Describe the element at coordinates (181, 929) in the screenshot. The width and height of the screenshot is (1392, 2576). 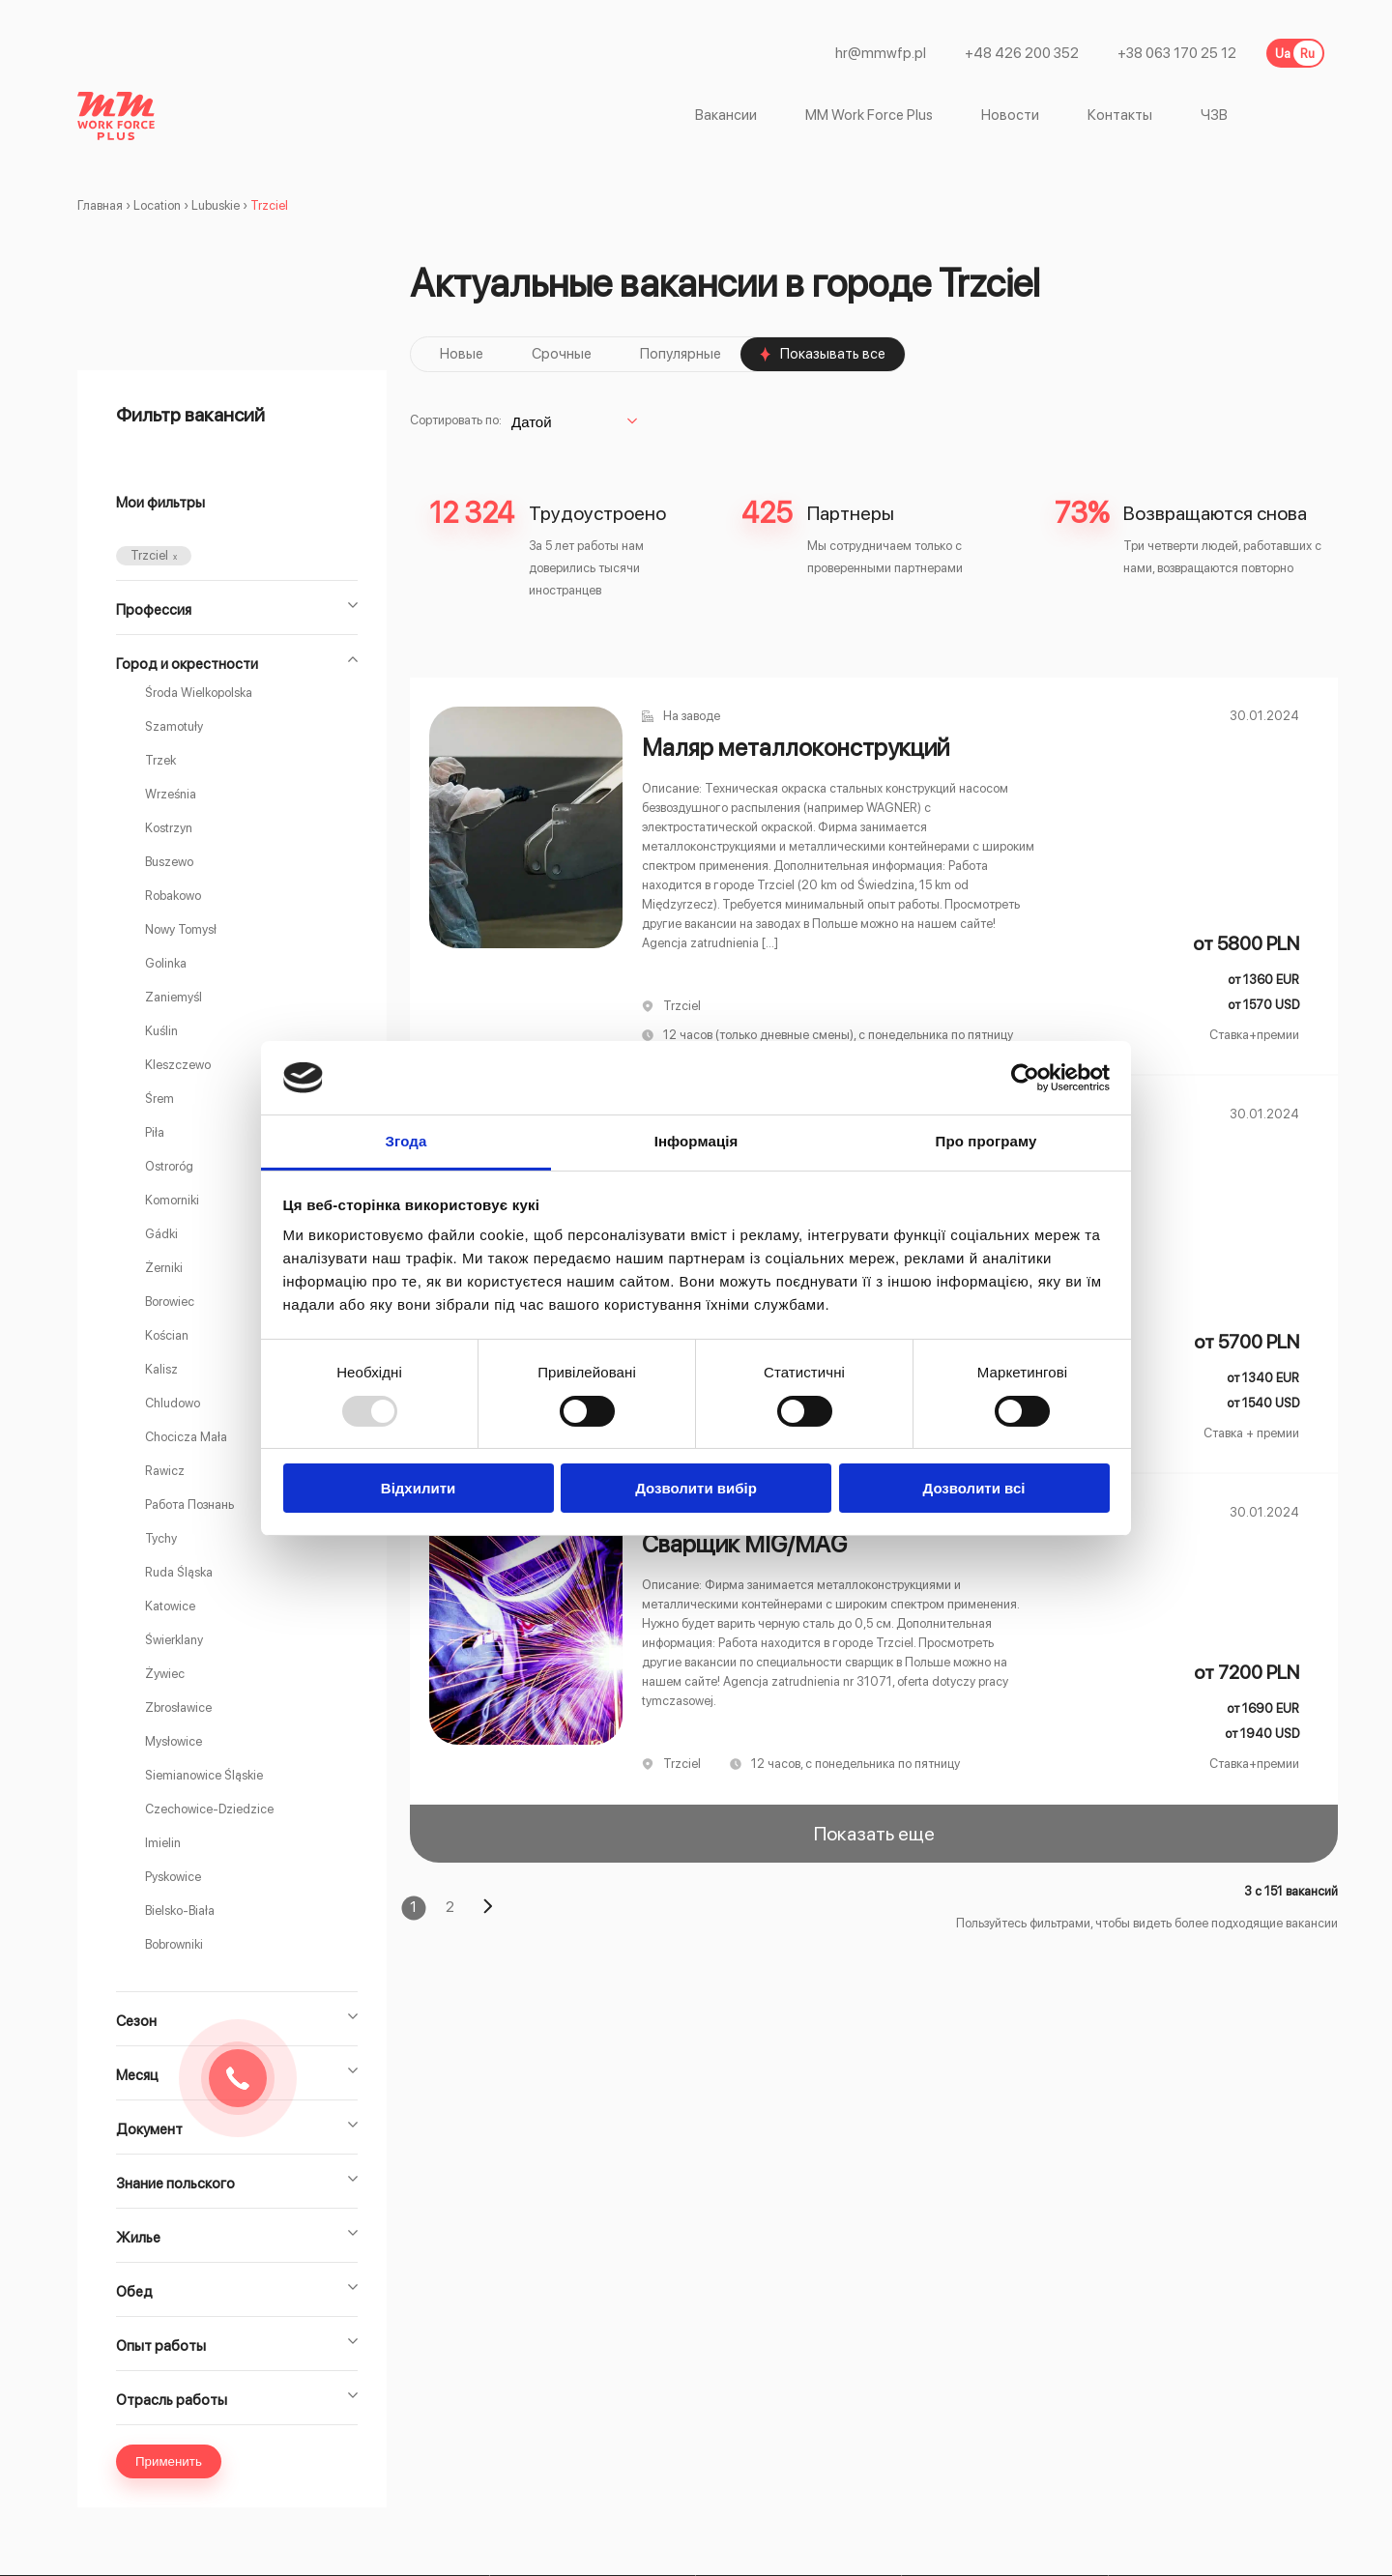
I see `Nowy Tomysł` at that location.